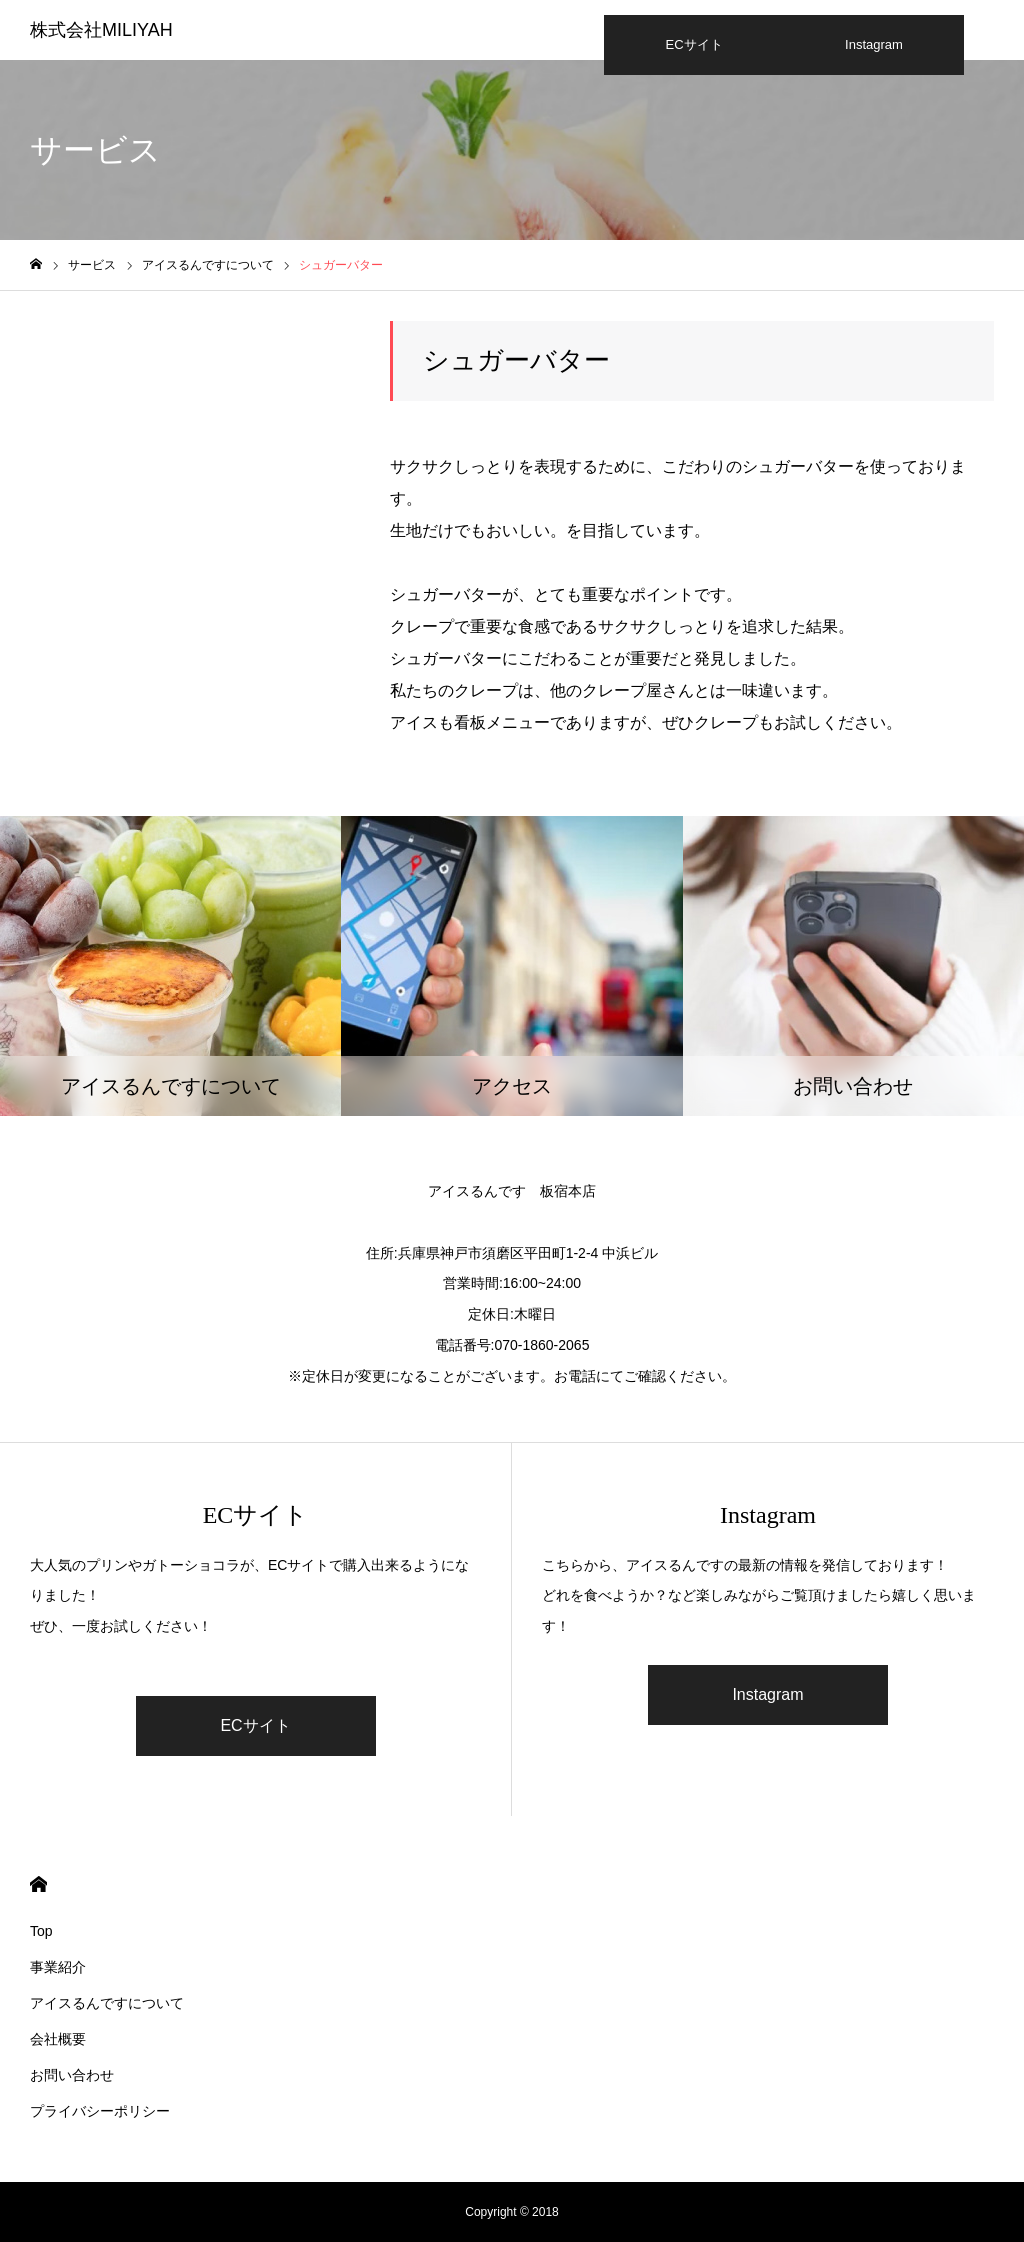  What do you see at coordinates (58, 1967) in the screenshot?
I see `事業紹介` at bounding box center [58, 1967].